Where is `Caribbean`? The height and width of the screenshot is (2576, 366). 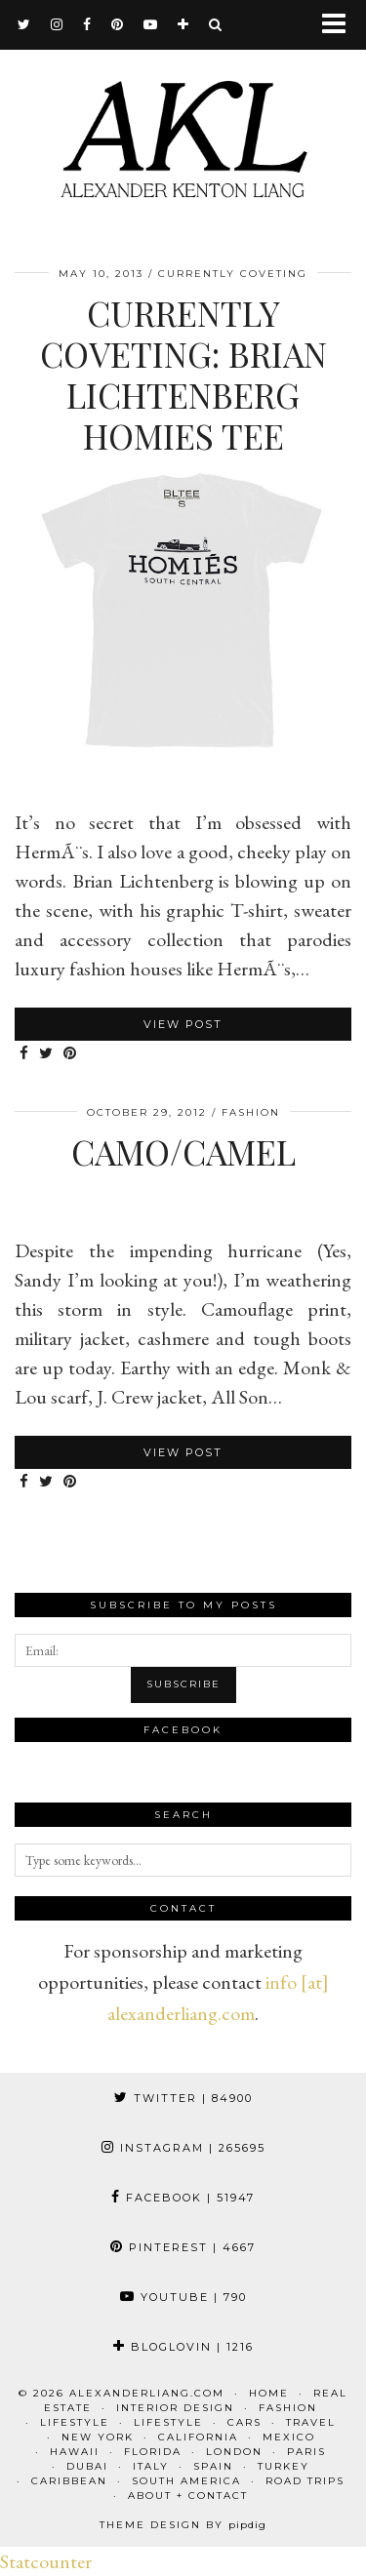
Caribbean is located at coordinates (69, 2481).